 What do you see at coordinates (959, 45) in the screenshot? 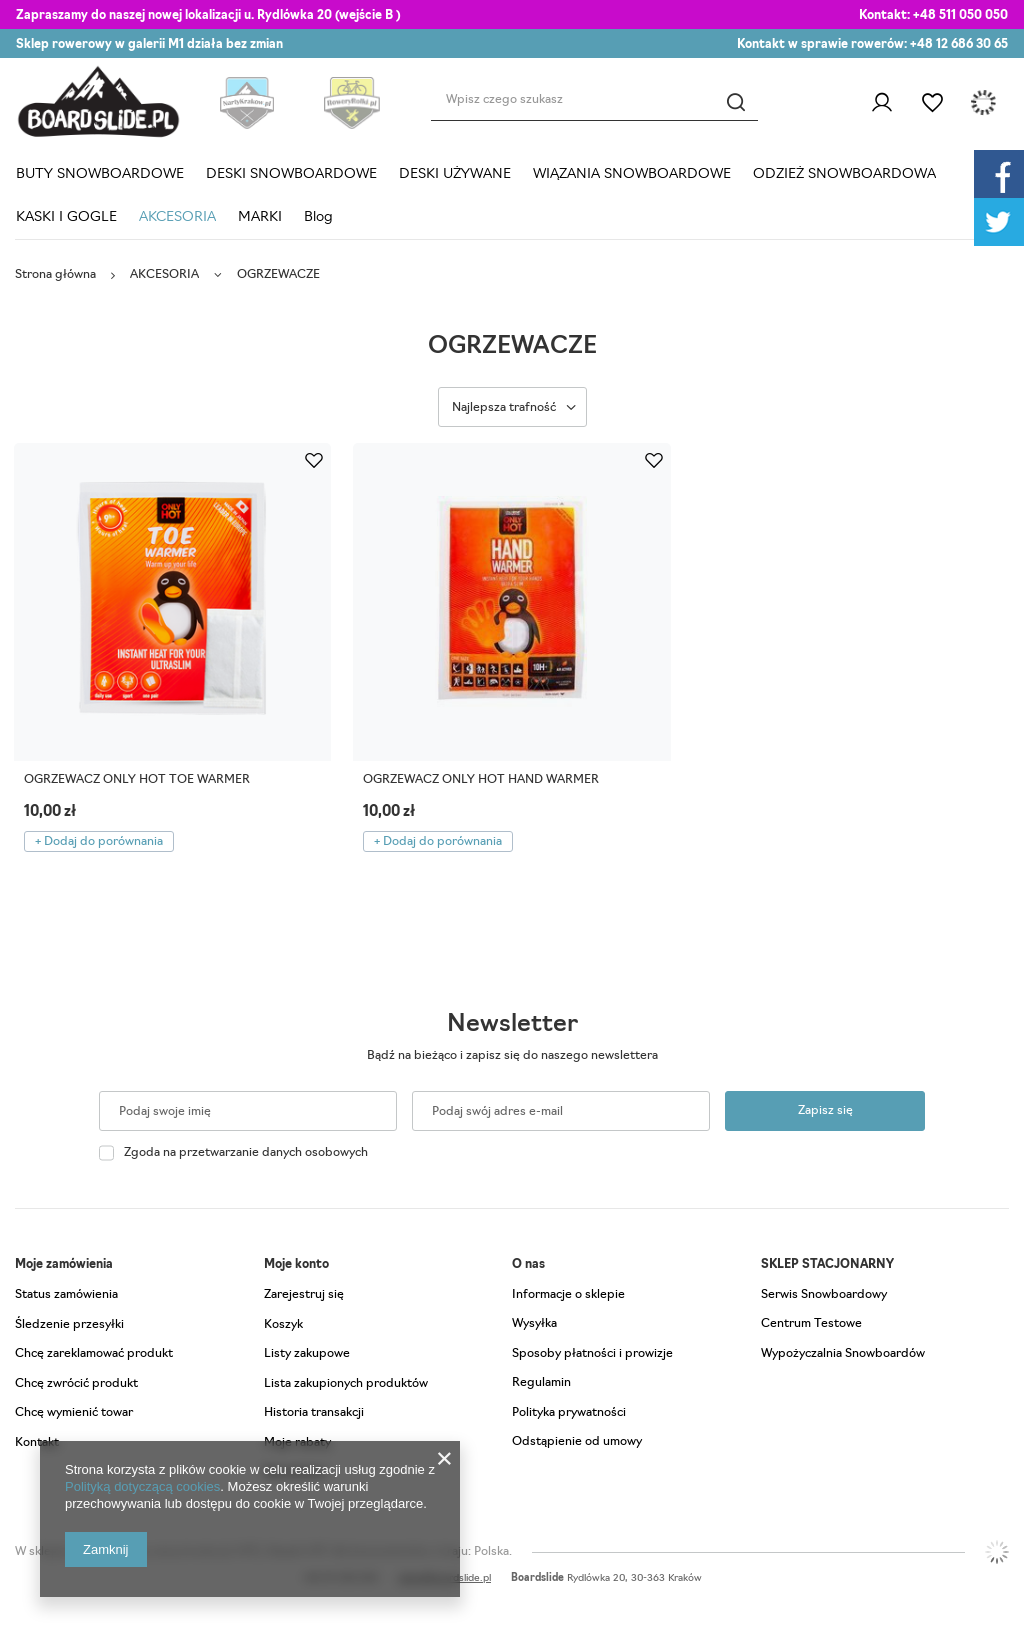
I see `+48 12 686 30 65` at bounding box center [959, 45].